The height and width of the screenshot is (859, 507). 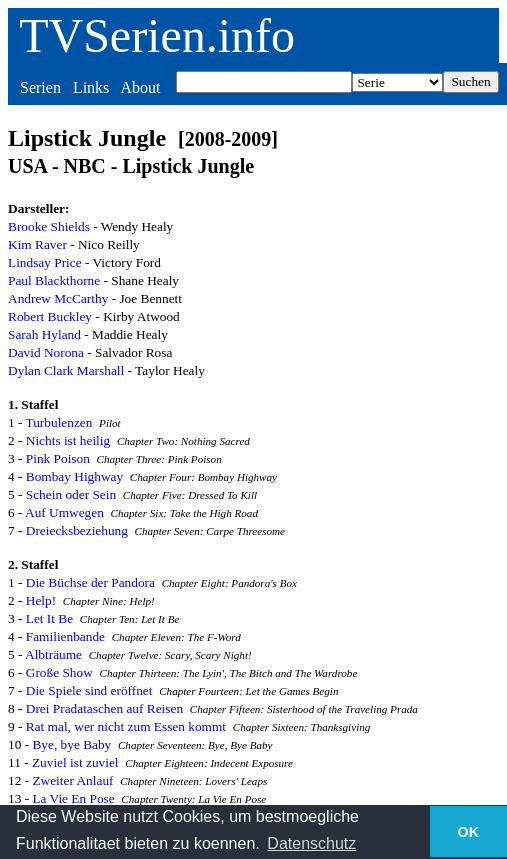 I want to click on Die Büchse der Pandora, so click(x=90, y=582).